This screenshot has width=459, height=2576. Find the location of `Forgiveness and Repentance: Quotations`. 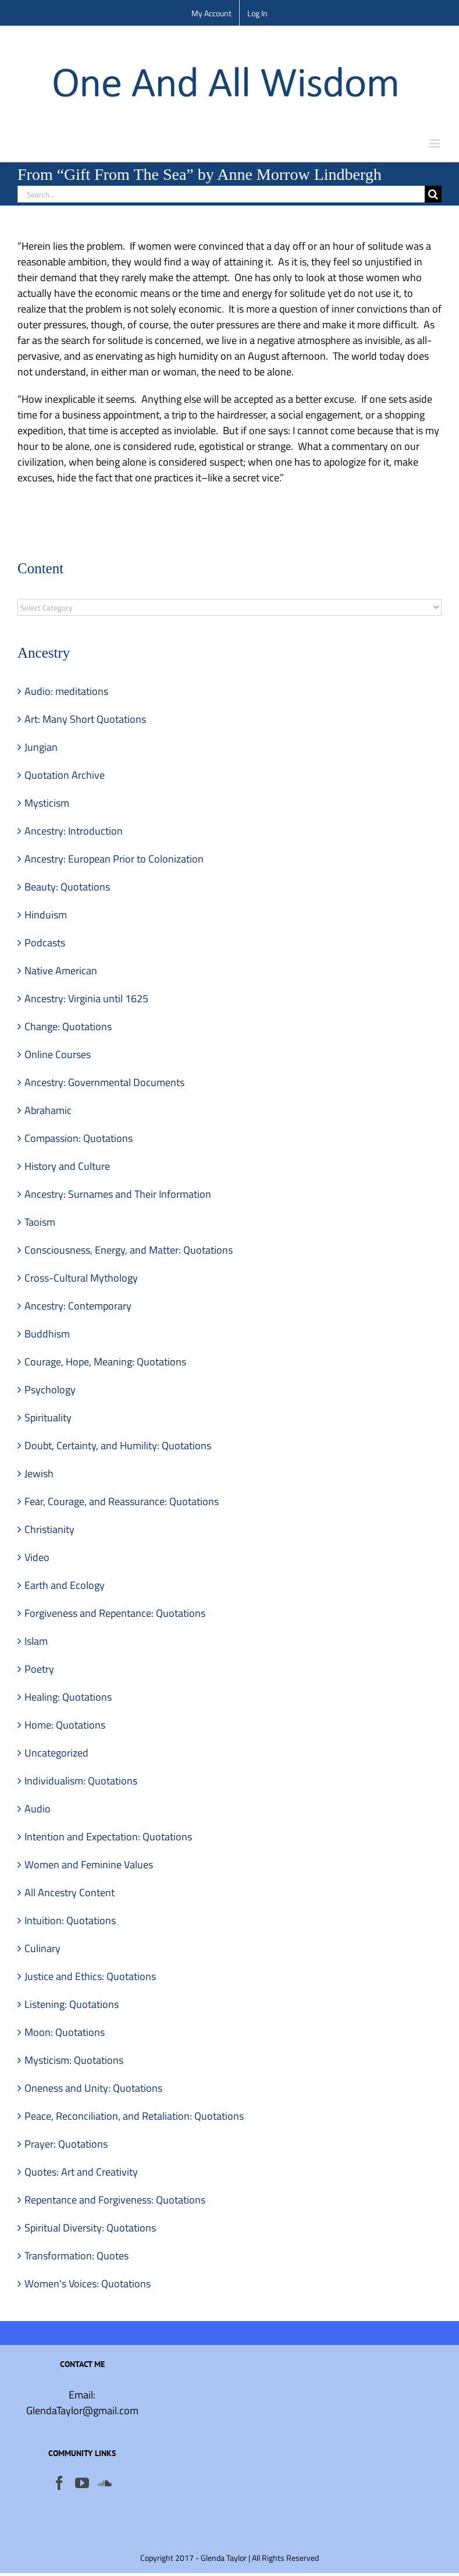

Forgiveness and Repentance: Quotations is located at coordinates (114, 1613).